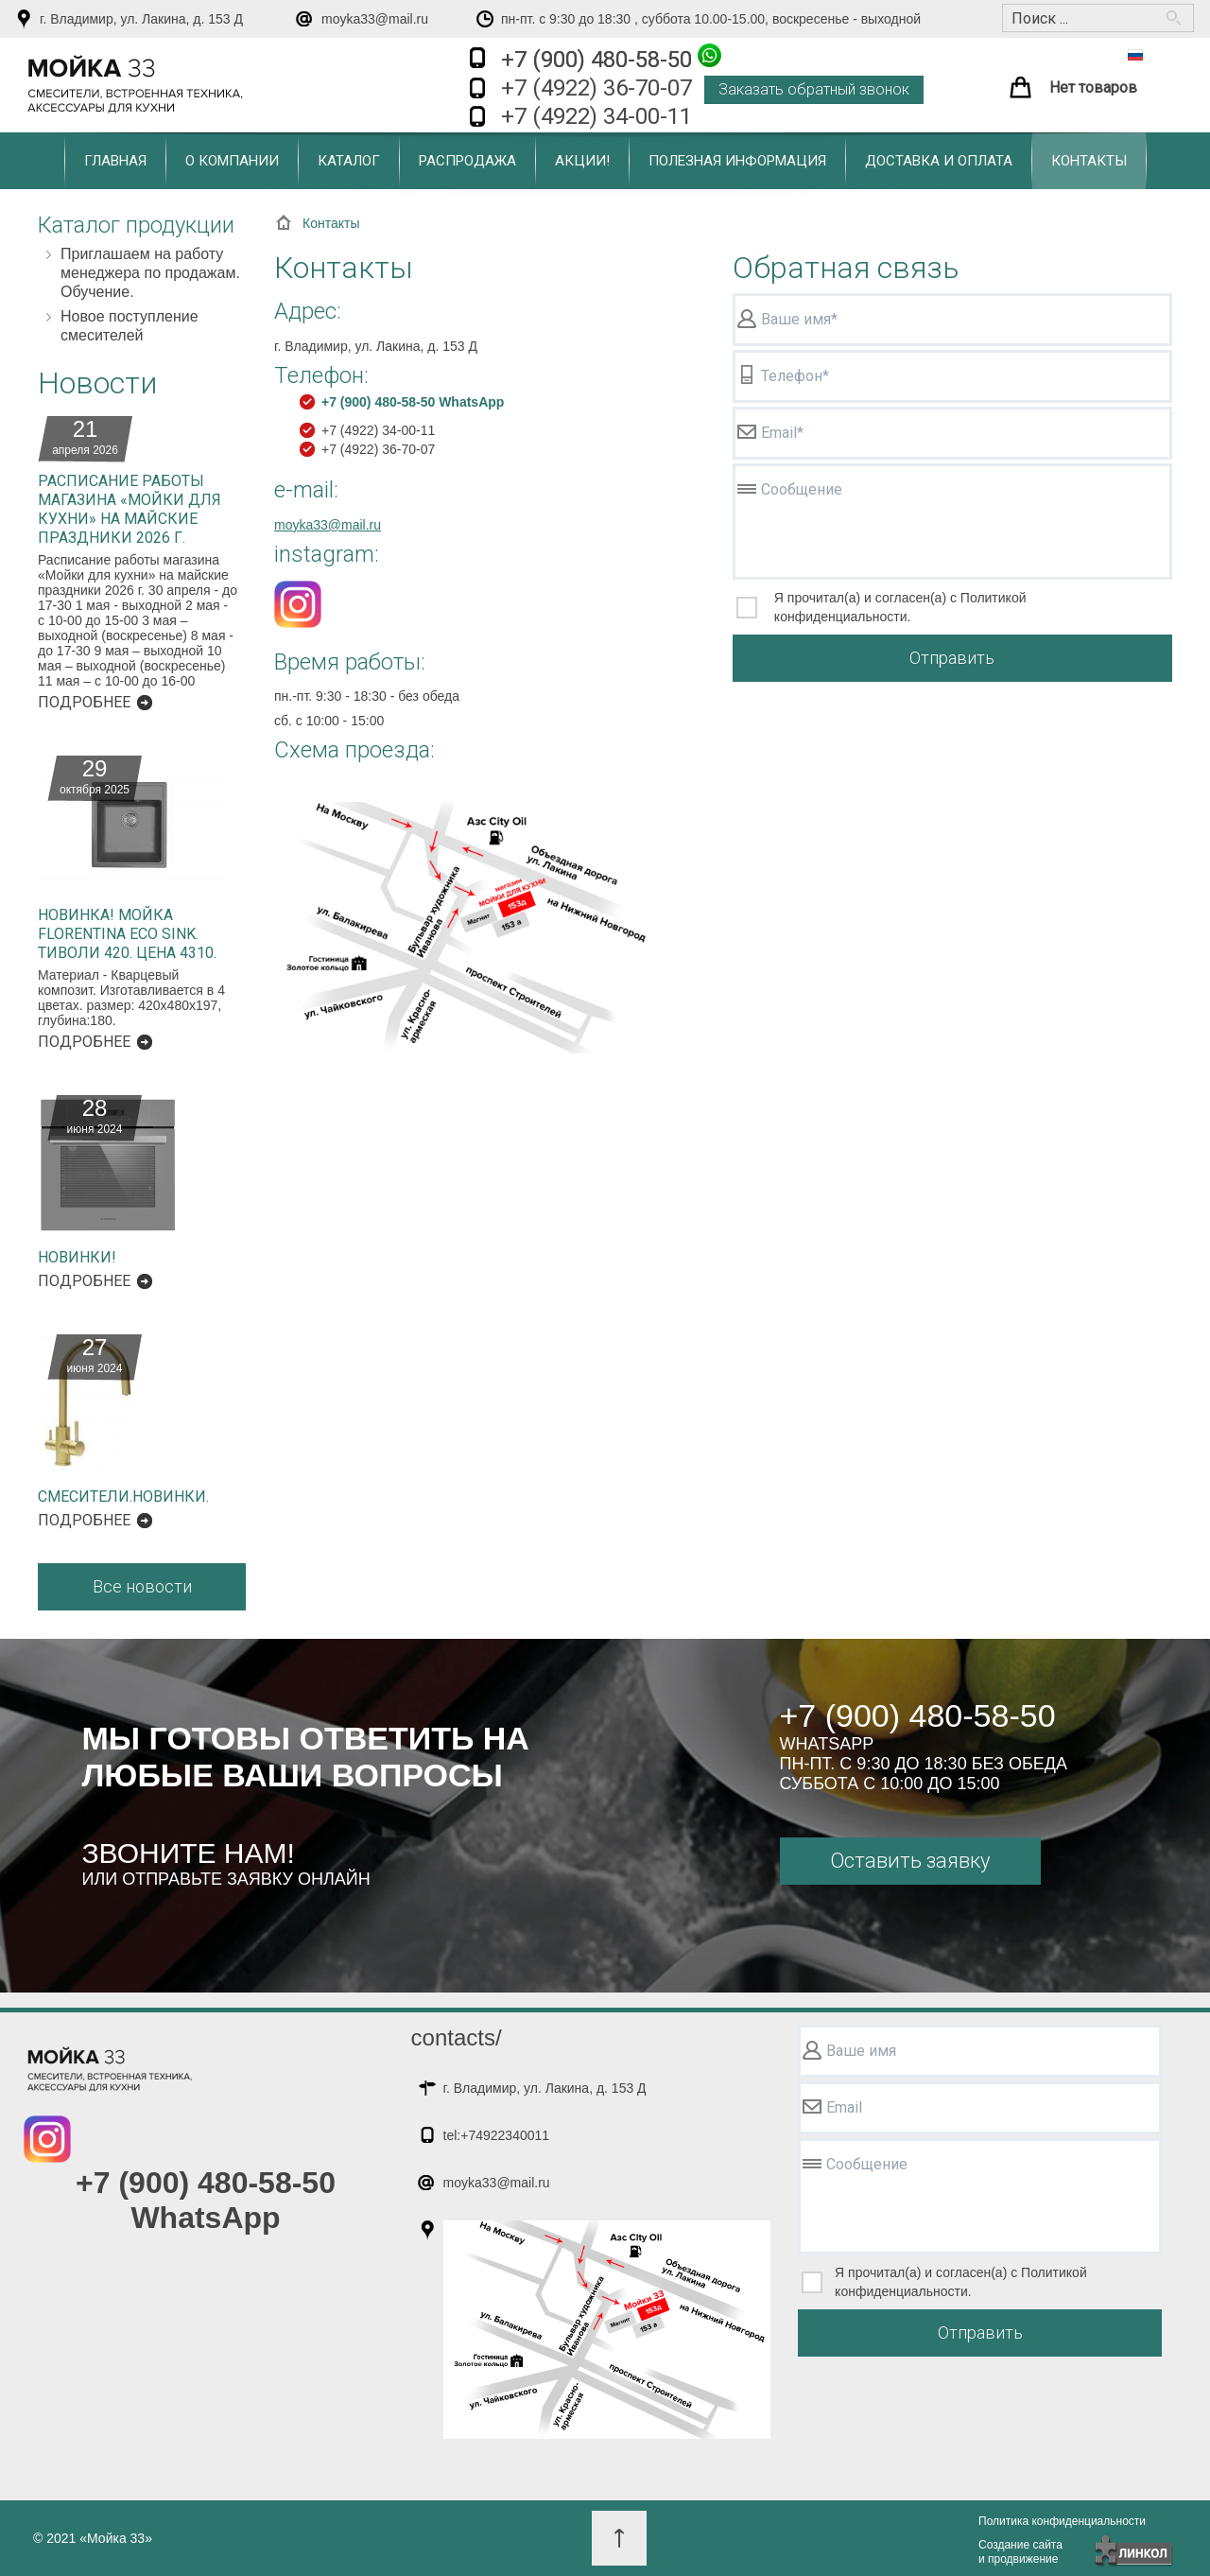 The width and height of the screenshot is (1210, 2576). Describe the element at coordinates (938, 160) in the screenshot. I see `Доставка и оплата` at that location.